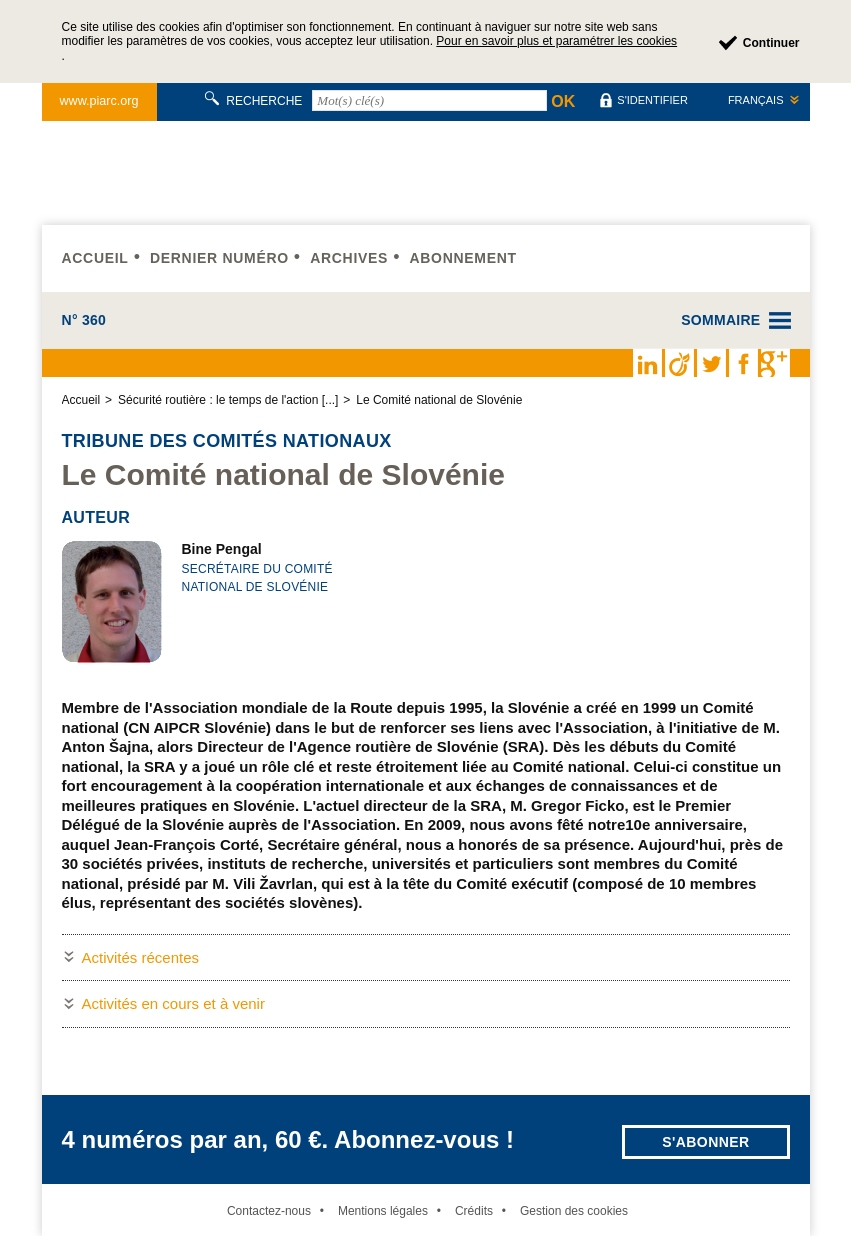  I want to click on Activités récentes, so click(141, 957).